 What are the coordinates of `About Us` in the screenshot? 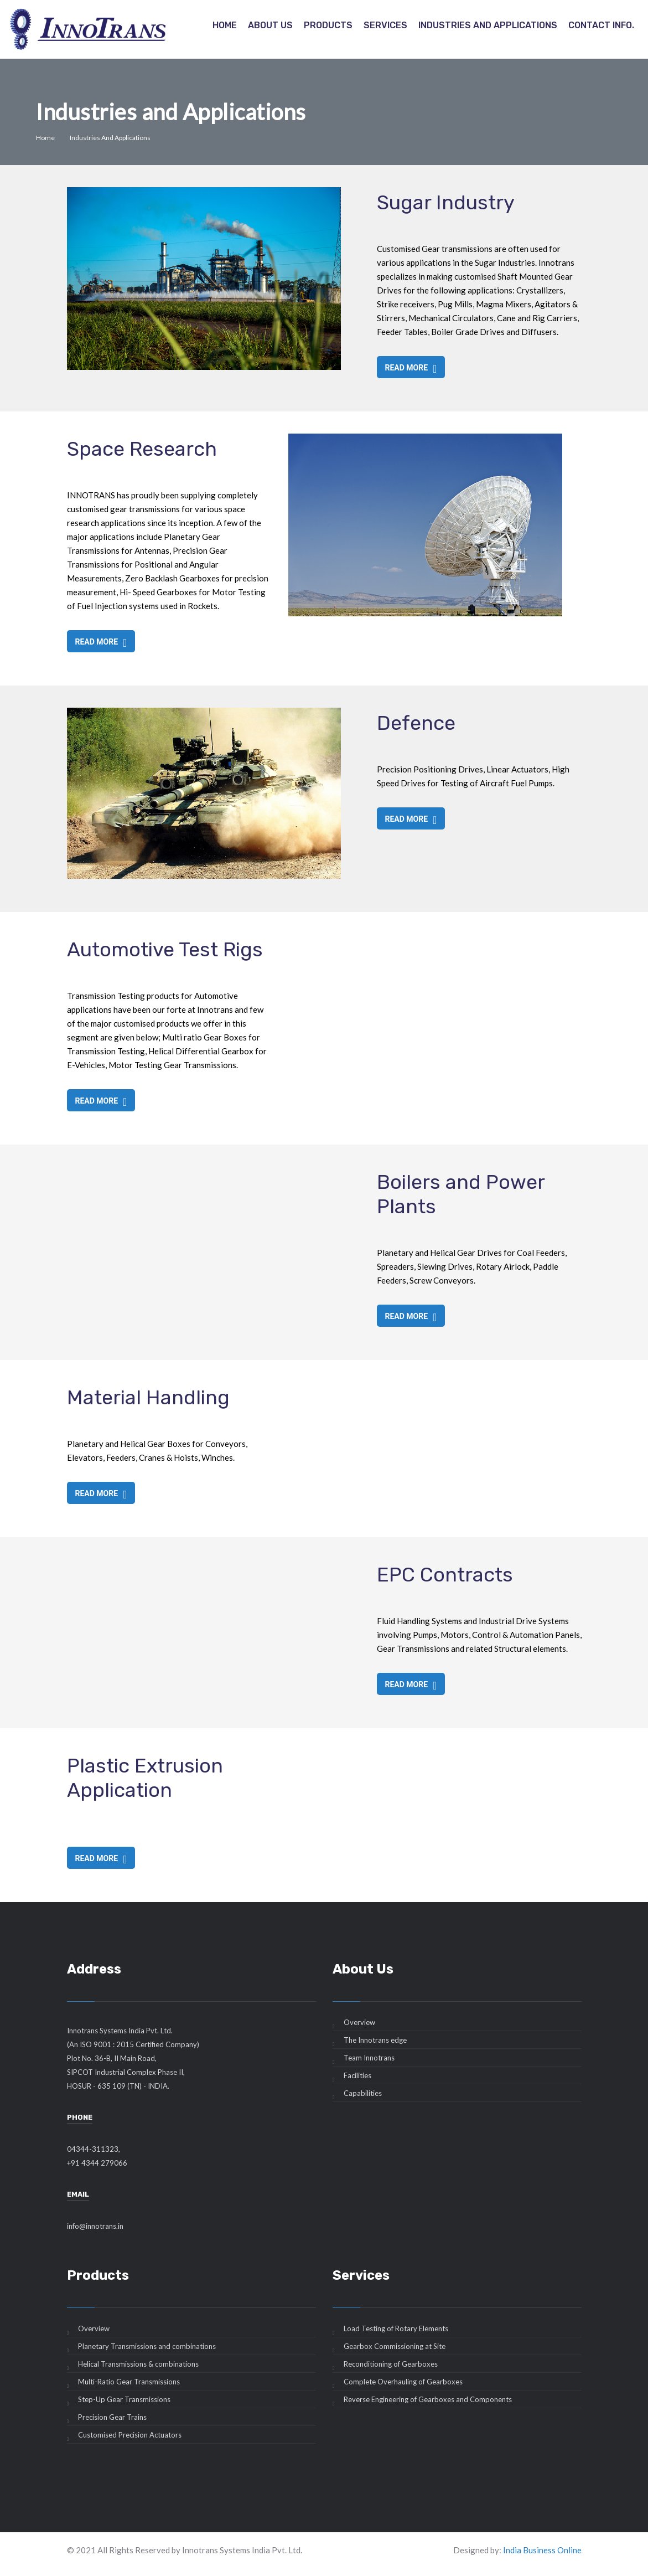 It's located at (270, 25).